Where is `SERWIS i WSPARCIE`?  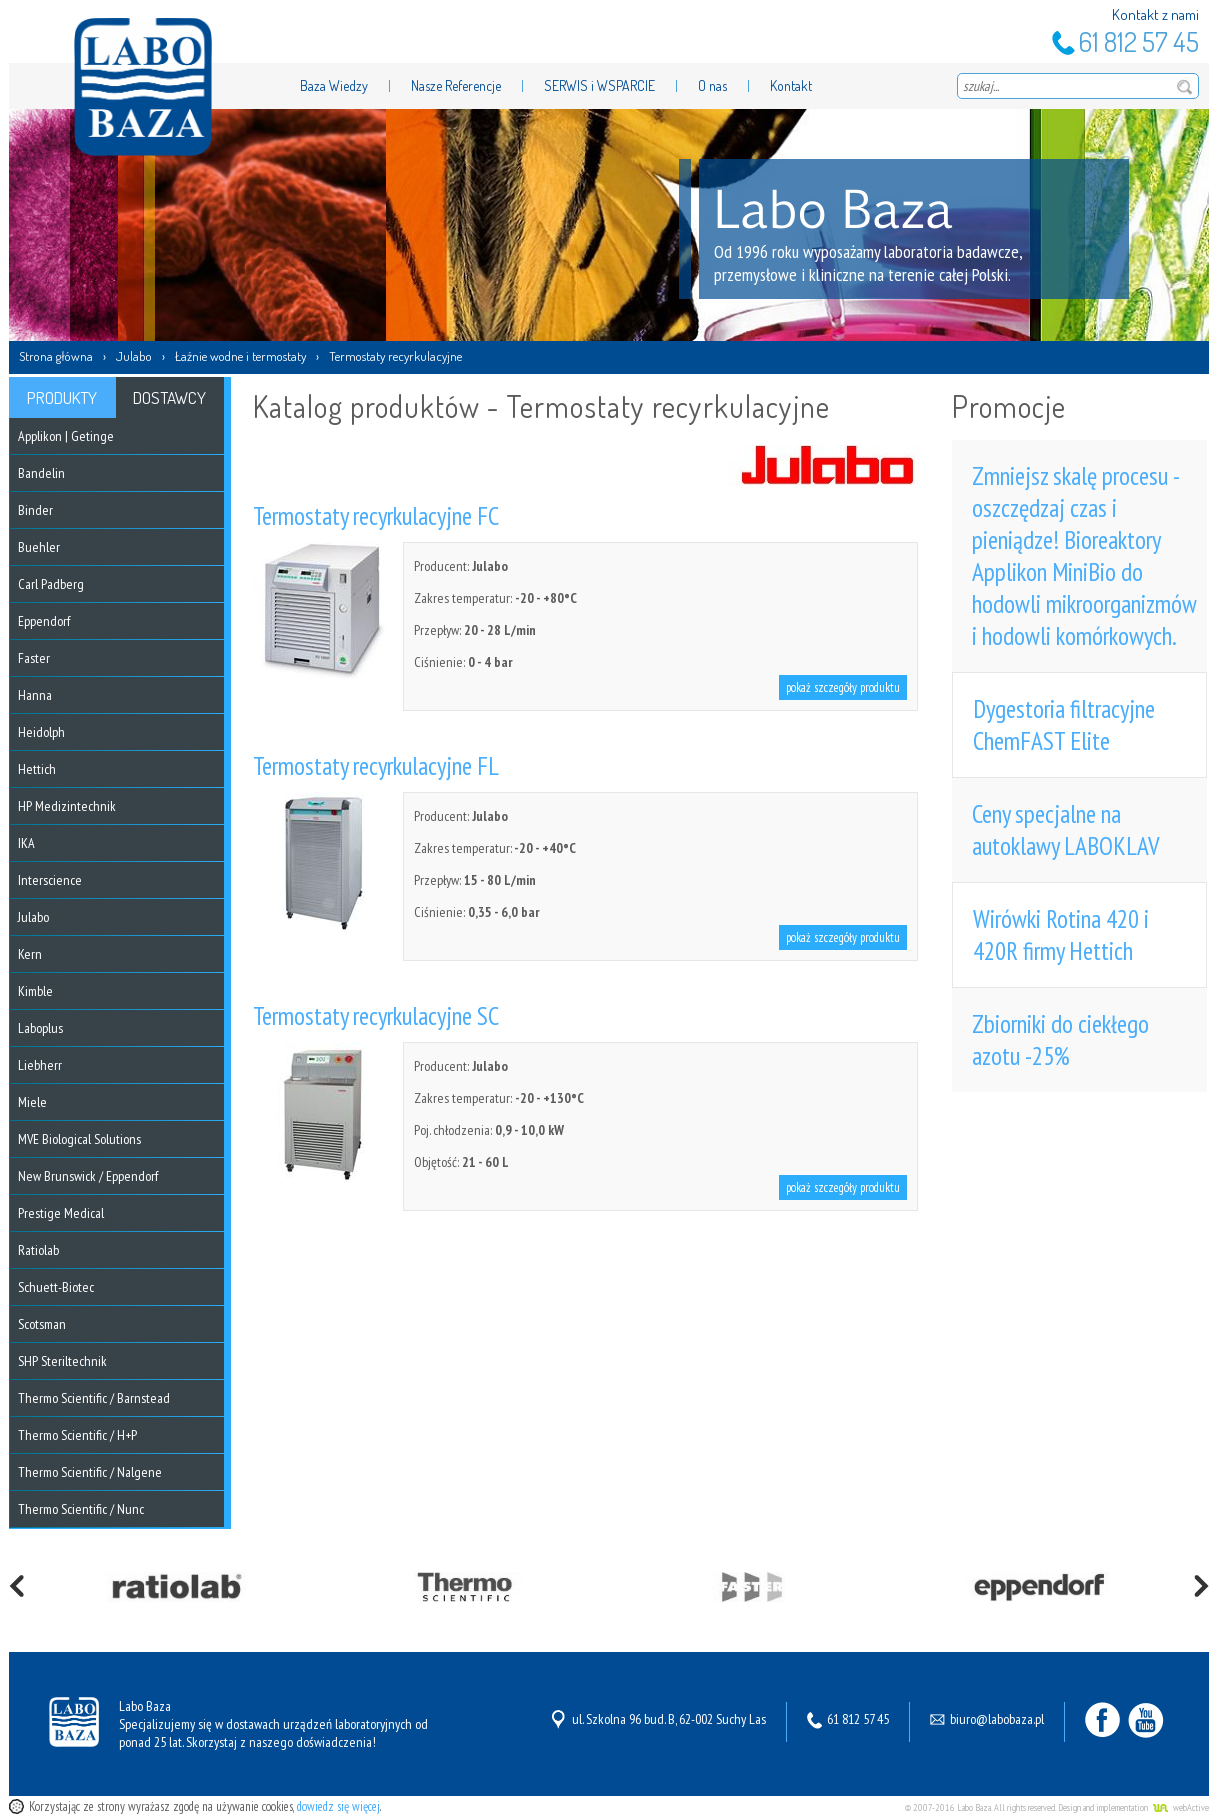 SERWIS i WSPARCIE is located at coordinates (599, 85).